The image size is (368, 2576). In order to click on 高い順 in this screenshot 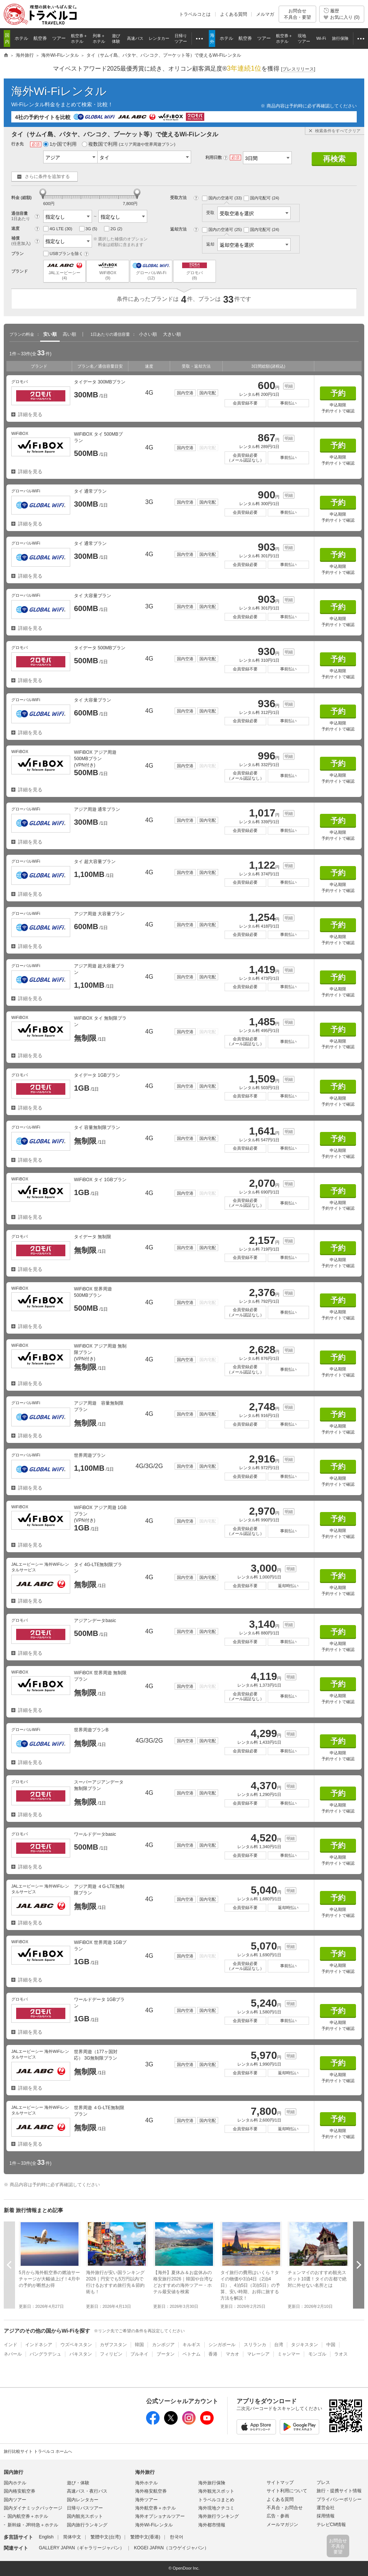, I will do `click(69, 334)`.